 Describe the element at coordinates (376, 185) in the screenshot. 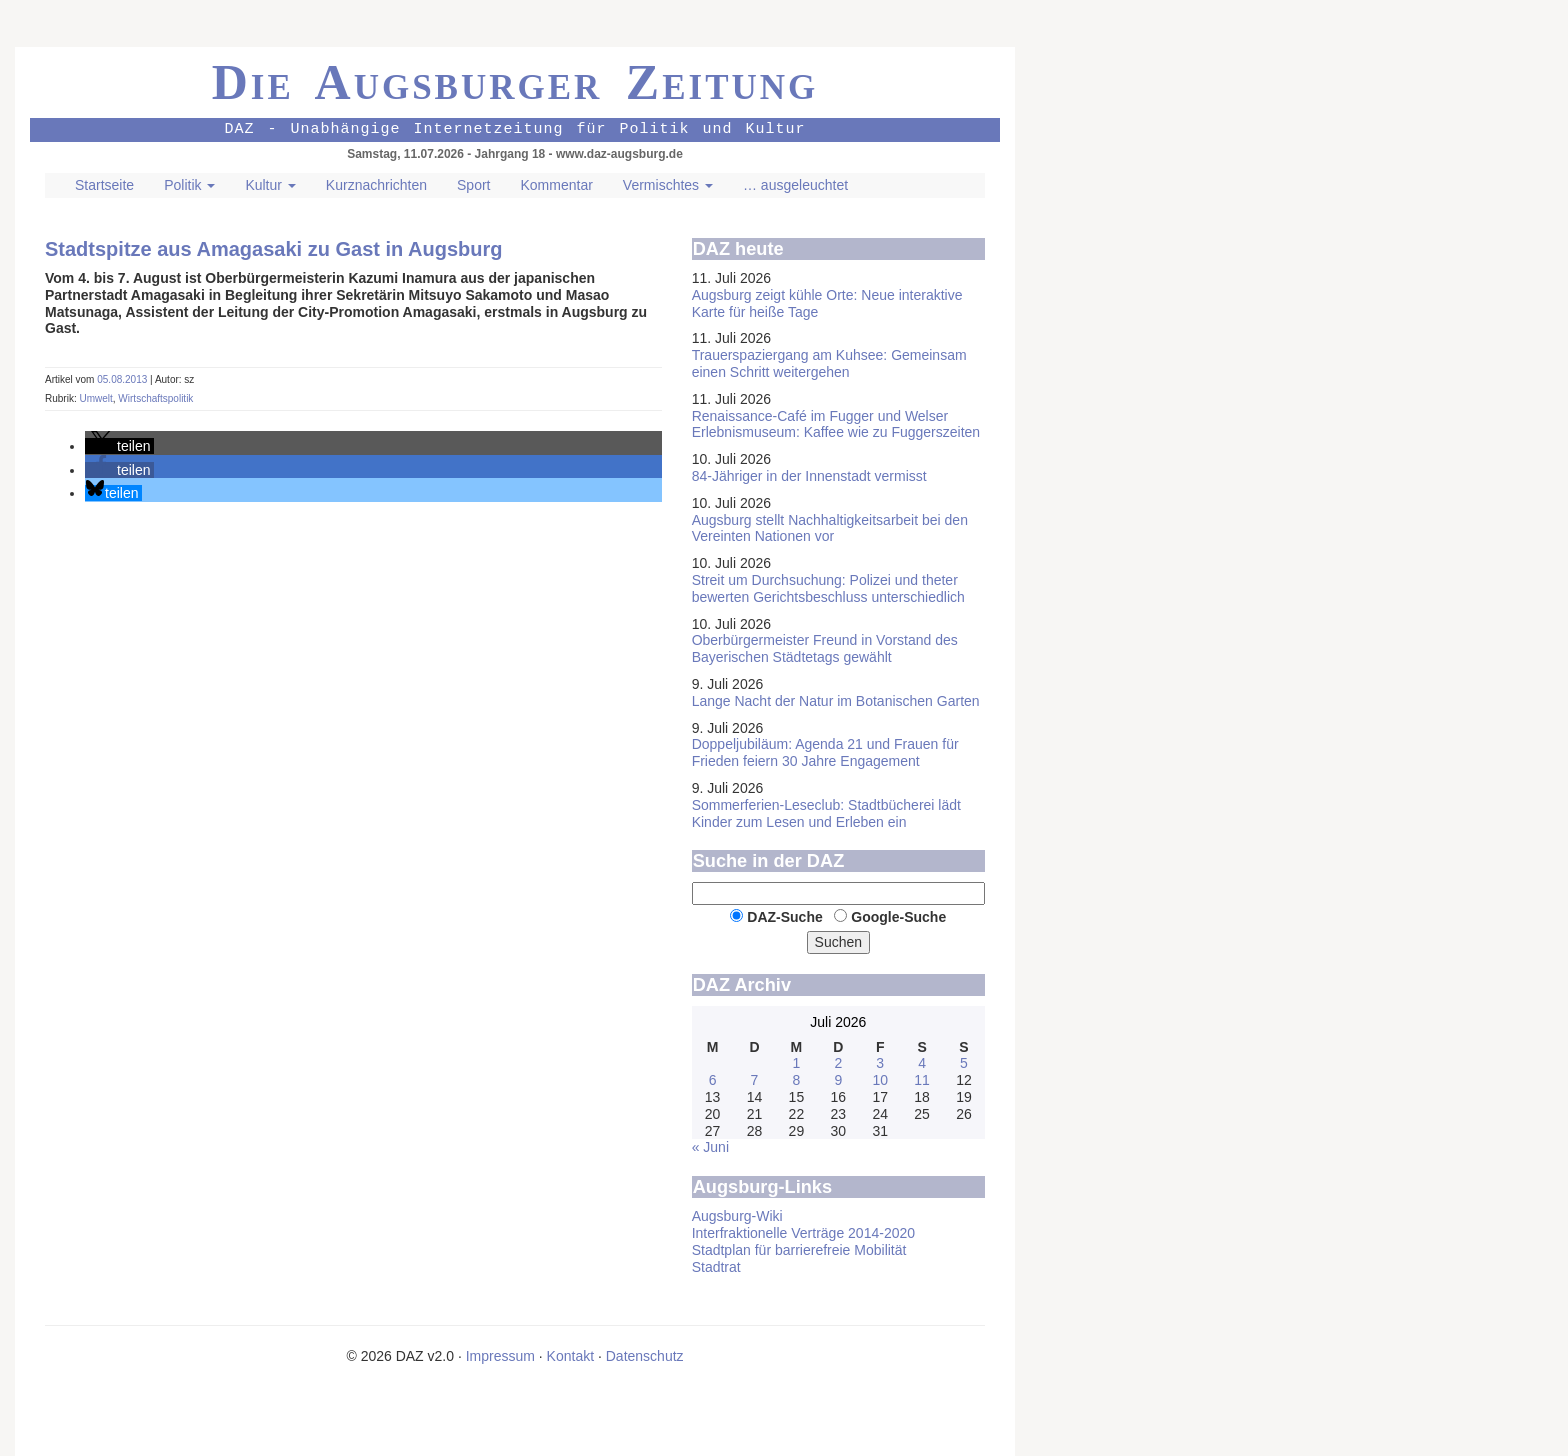

I see `Kurznachrichten` at that location.